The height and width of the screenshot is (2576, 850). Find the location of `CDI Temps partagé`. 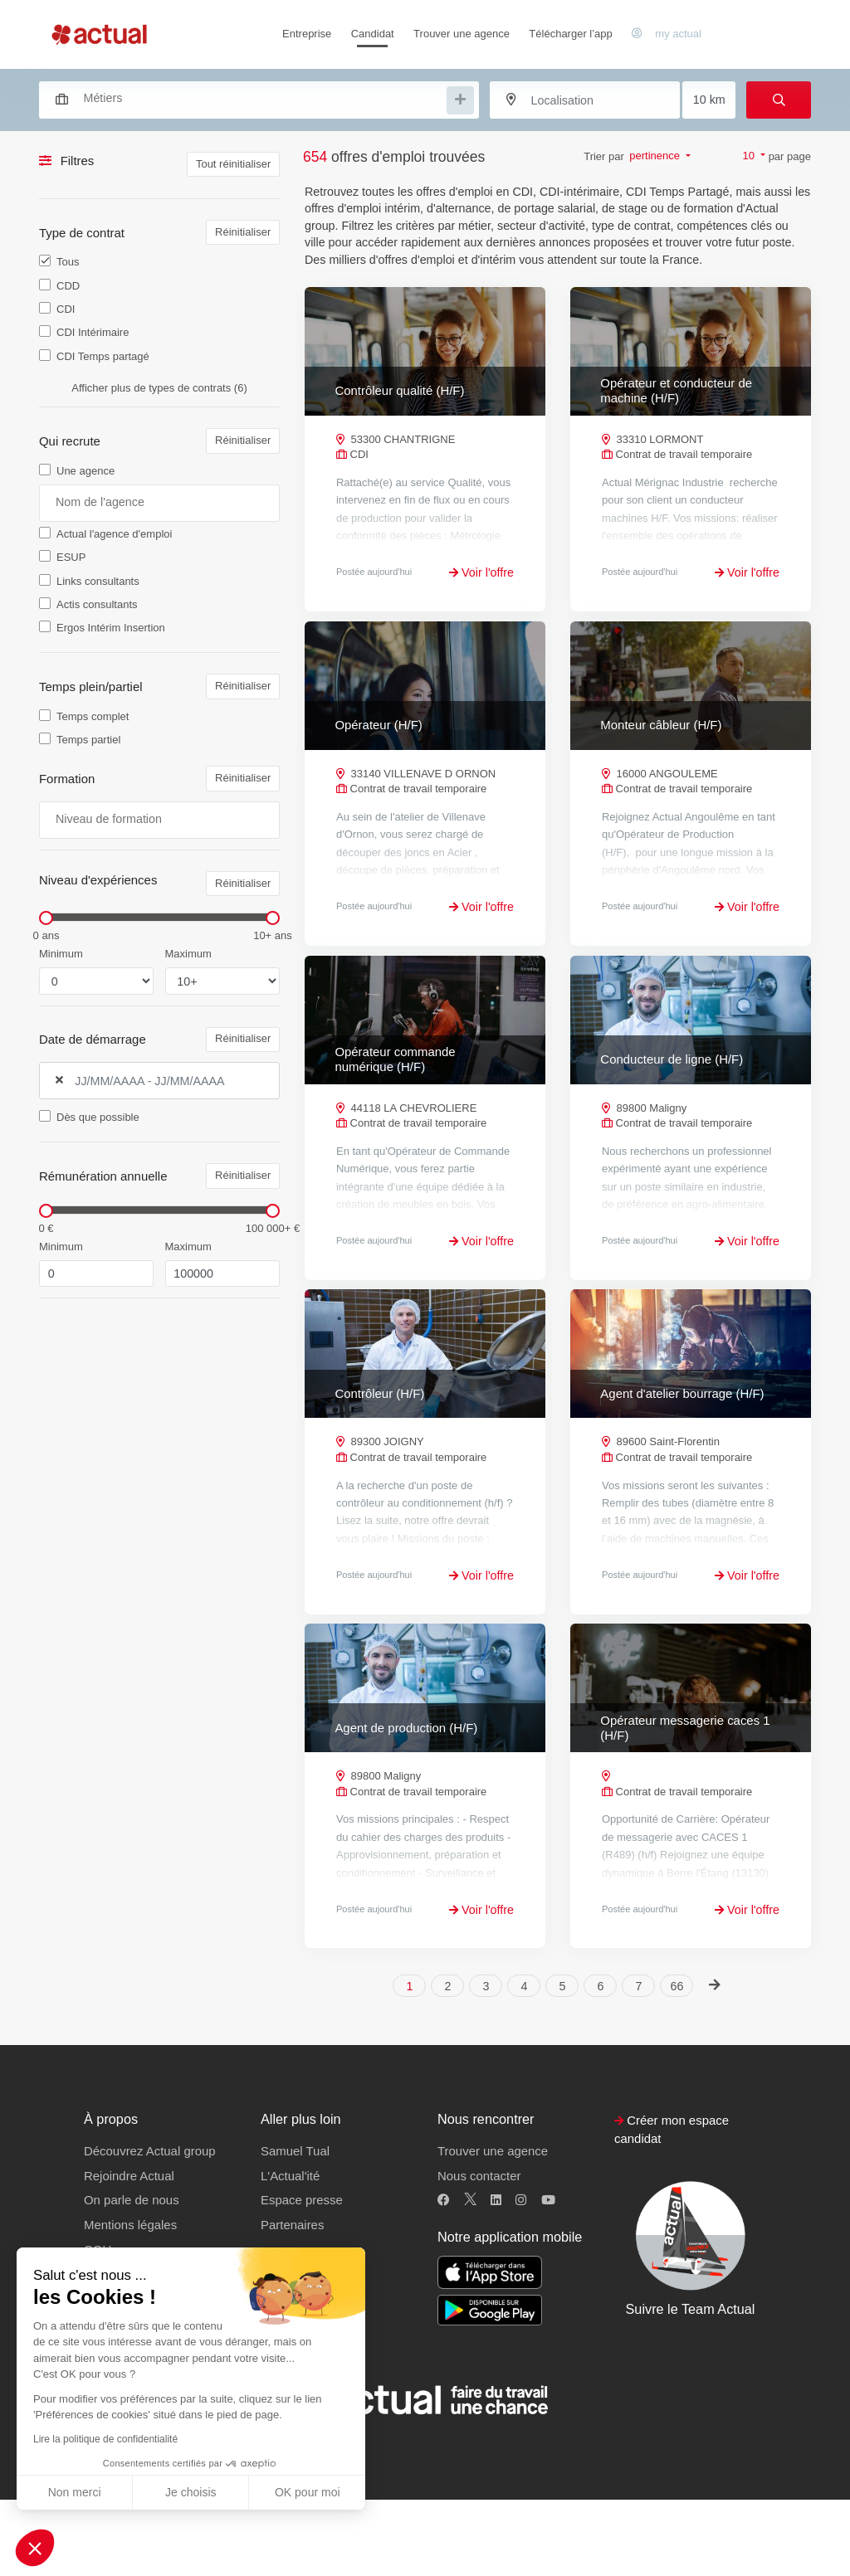

CDI Temps partagé is located at coordinates (102, 356).